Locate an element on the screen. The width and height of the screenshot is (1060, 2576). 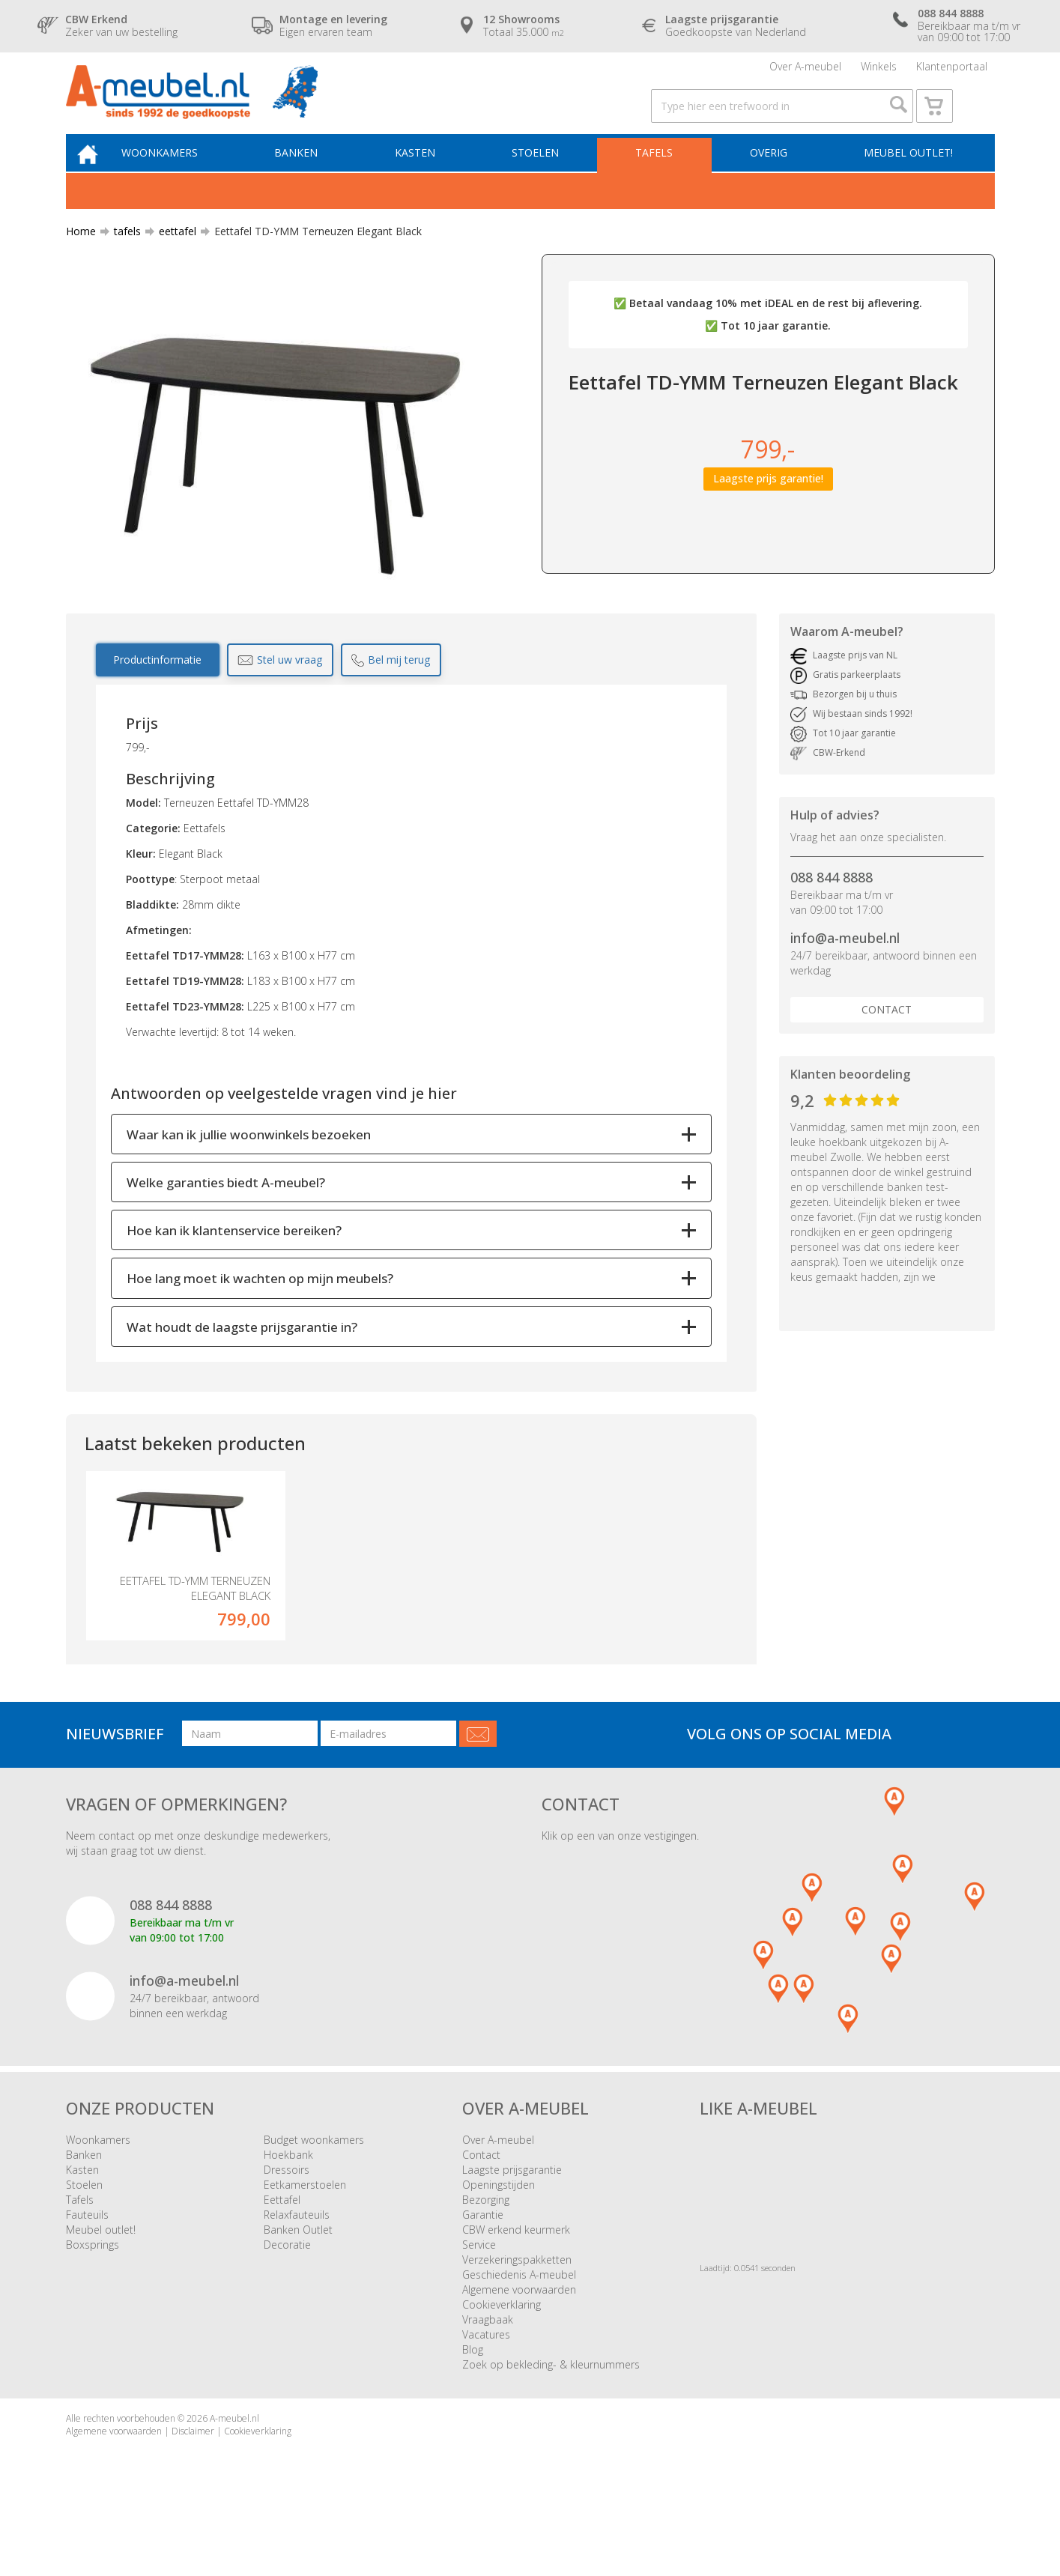
Budget woonkamers is located at coordinates (314, 2196).